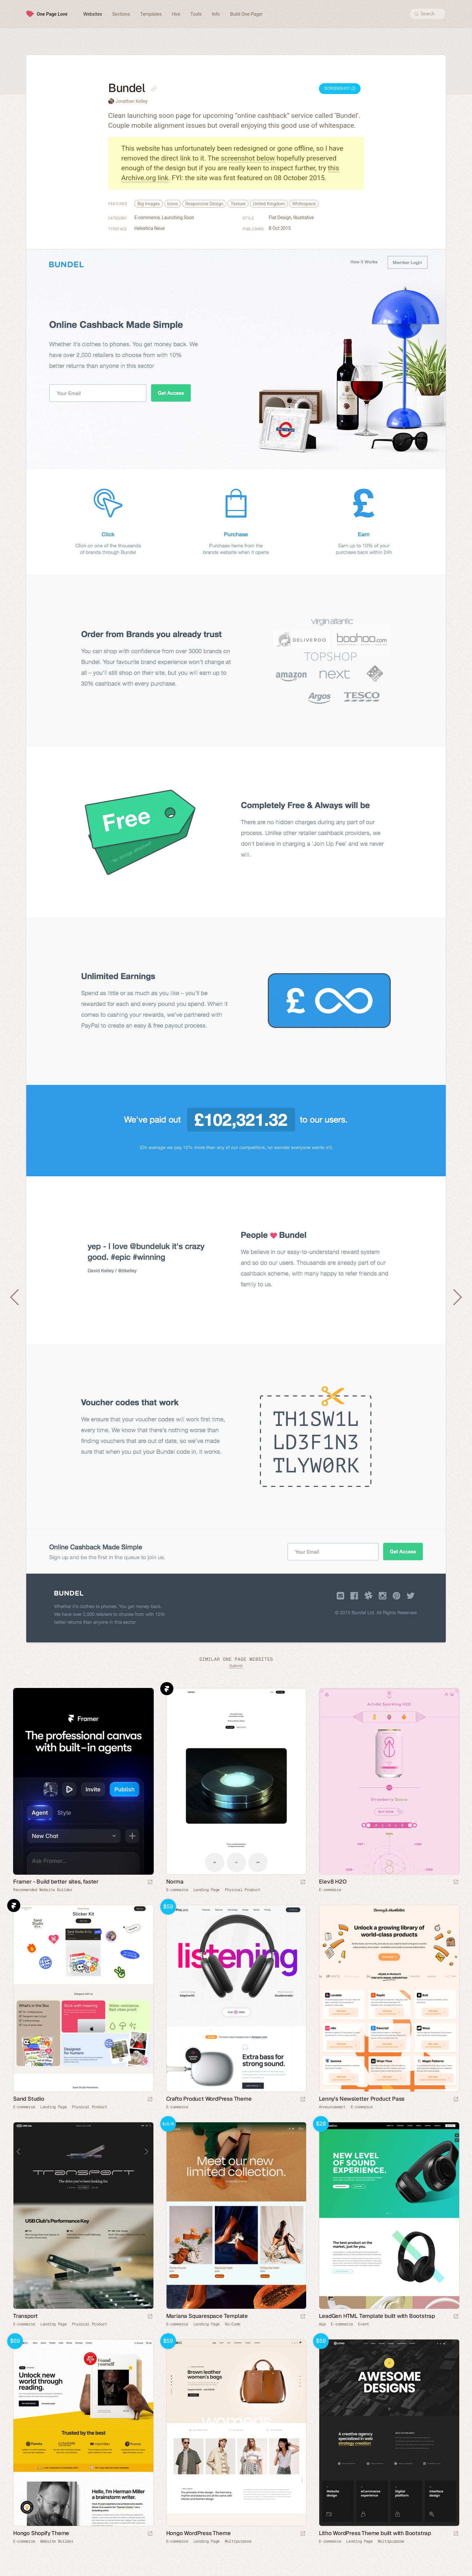  Describe the element at coordinates (178, 217) in the screenshot. I see `Launching Soon` at that location.